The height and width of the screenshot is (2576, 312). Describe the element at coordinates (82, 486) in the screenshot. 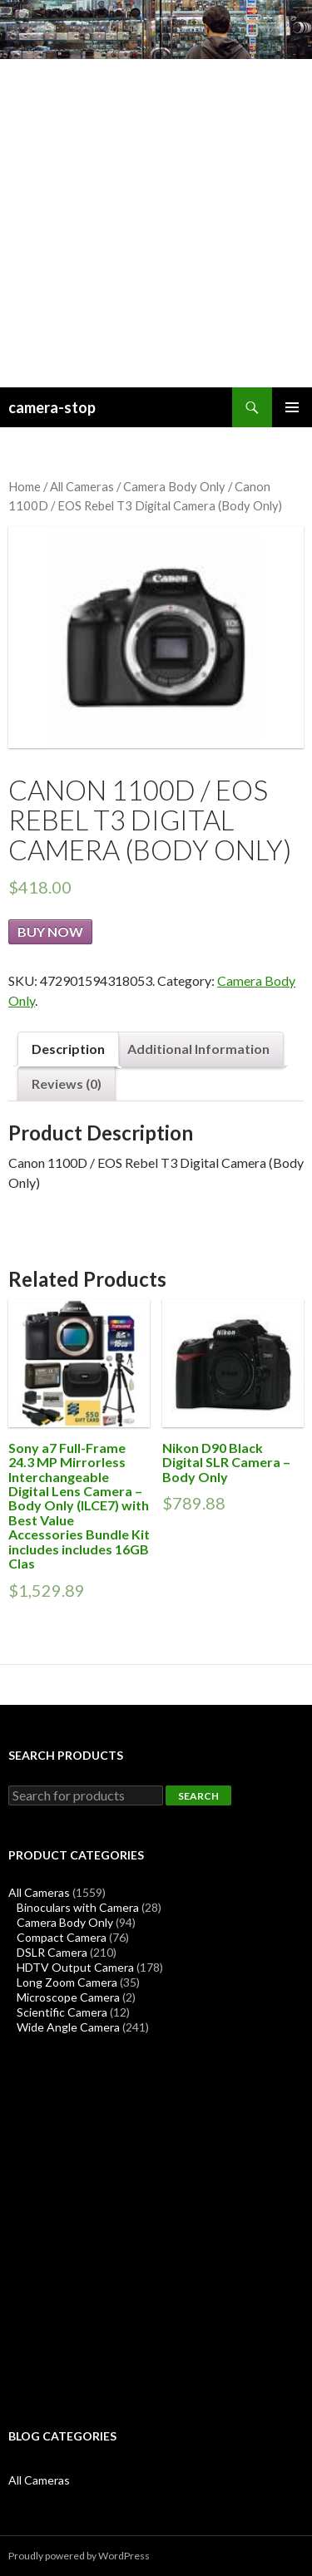

I see `All Cameras` at that location.